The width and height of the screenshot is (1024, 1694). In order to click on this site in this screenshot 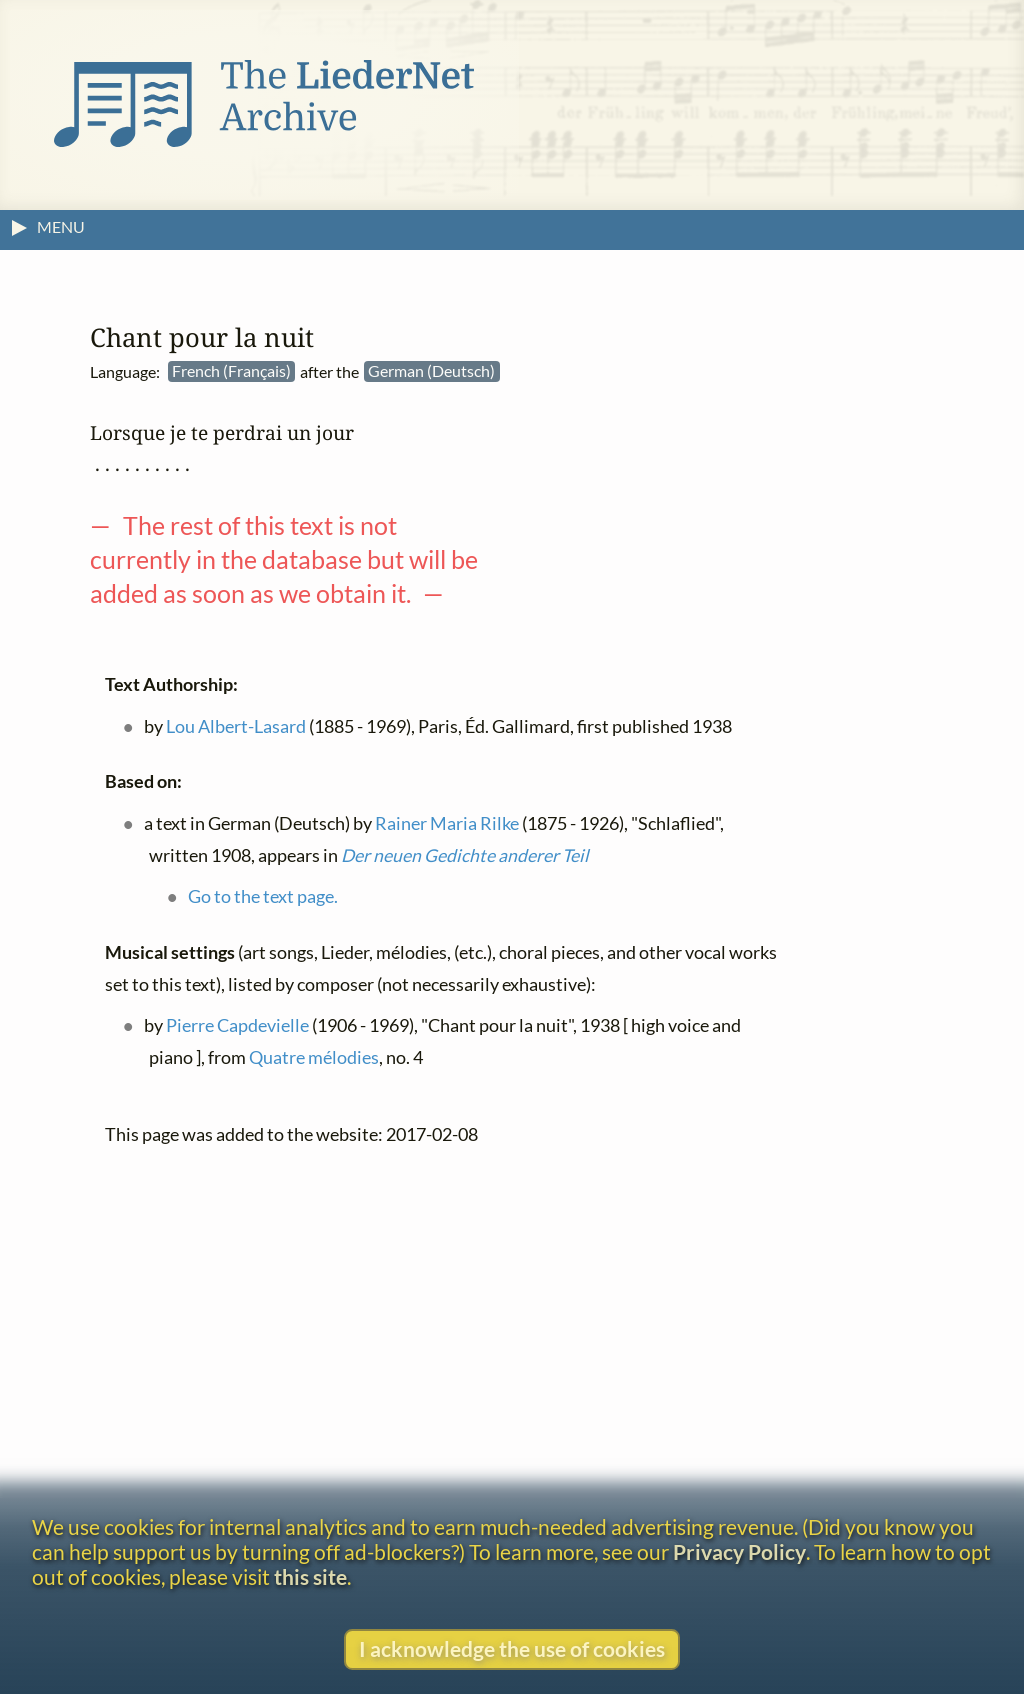, I will do `click(310, 1576)`.